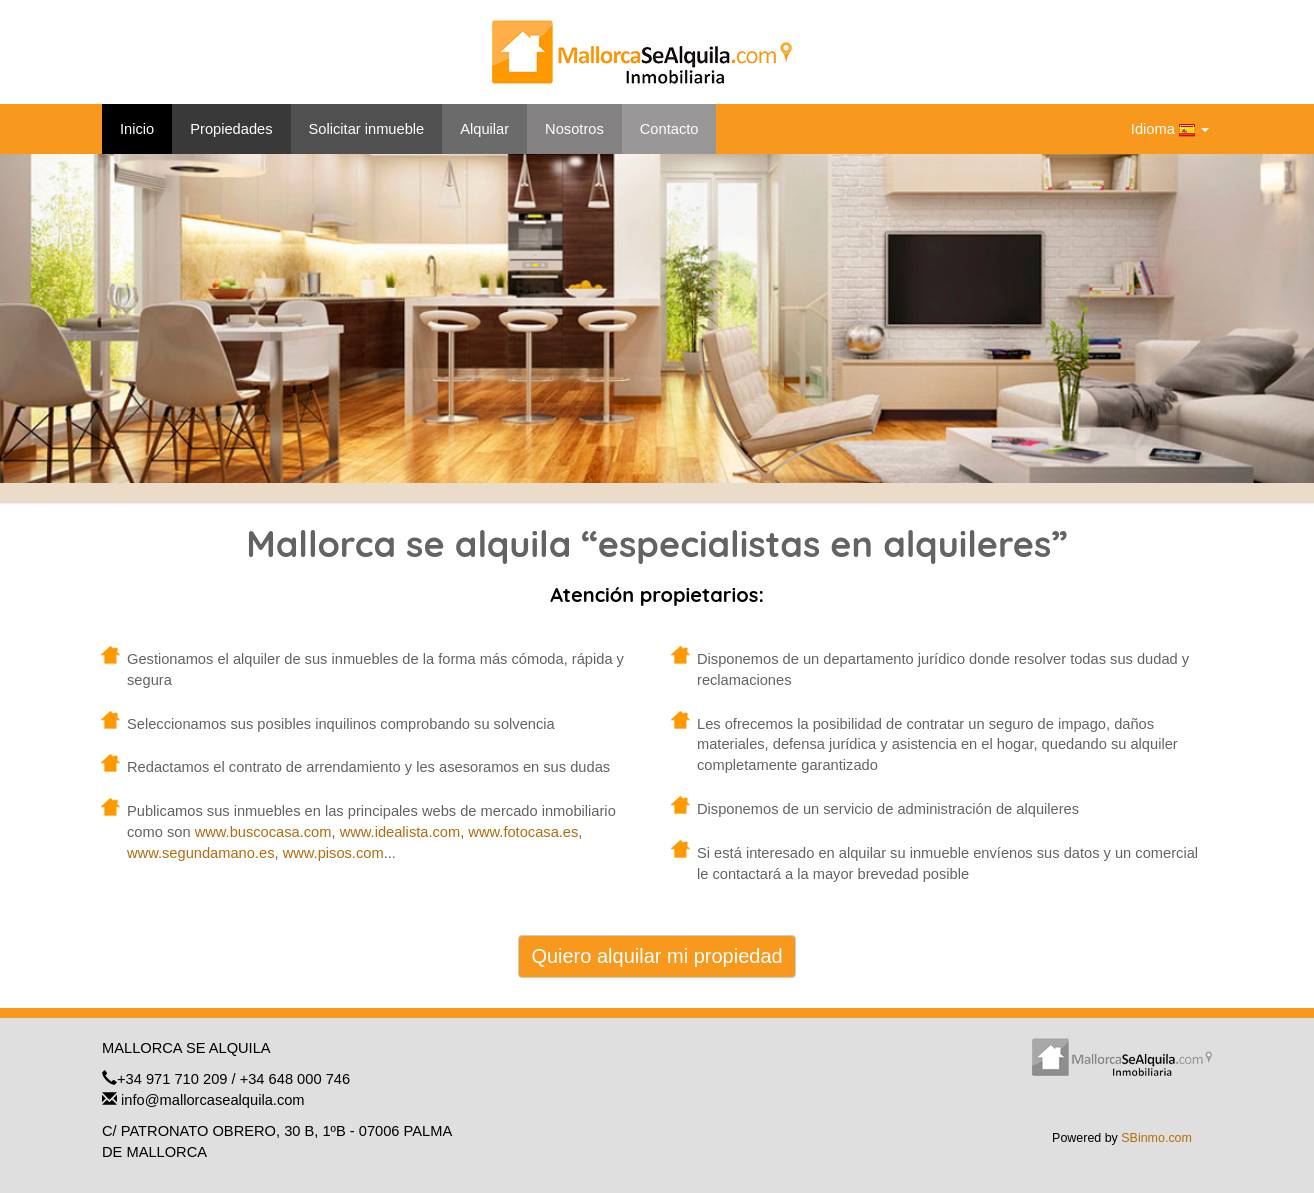  What do you see at coordinates (484, 129) in the screenshot?
I see `Alquilar` at bounding box center [484, 129].